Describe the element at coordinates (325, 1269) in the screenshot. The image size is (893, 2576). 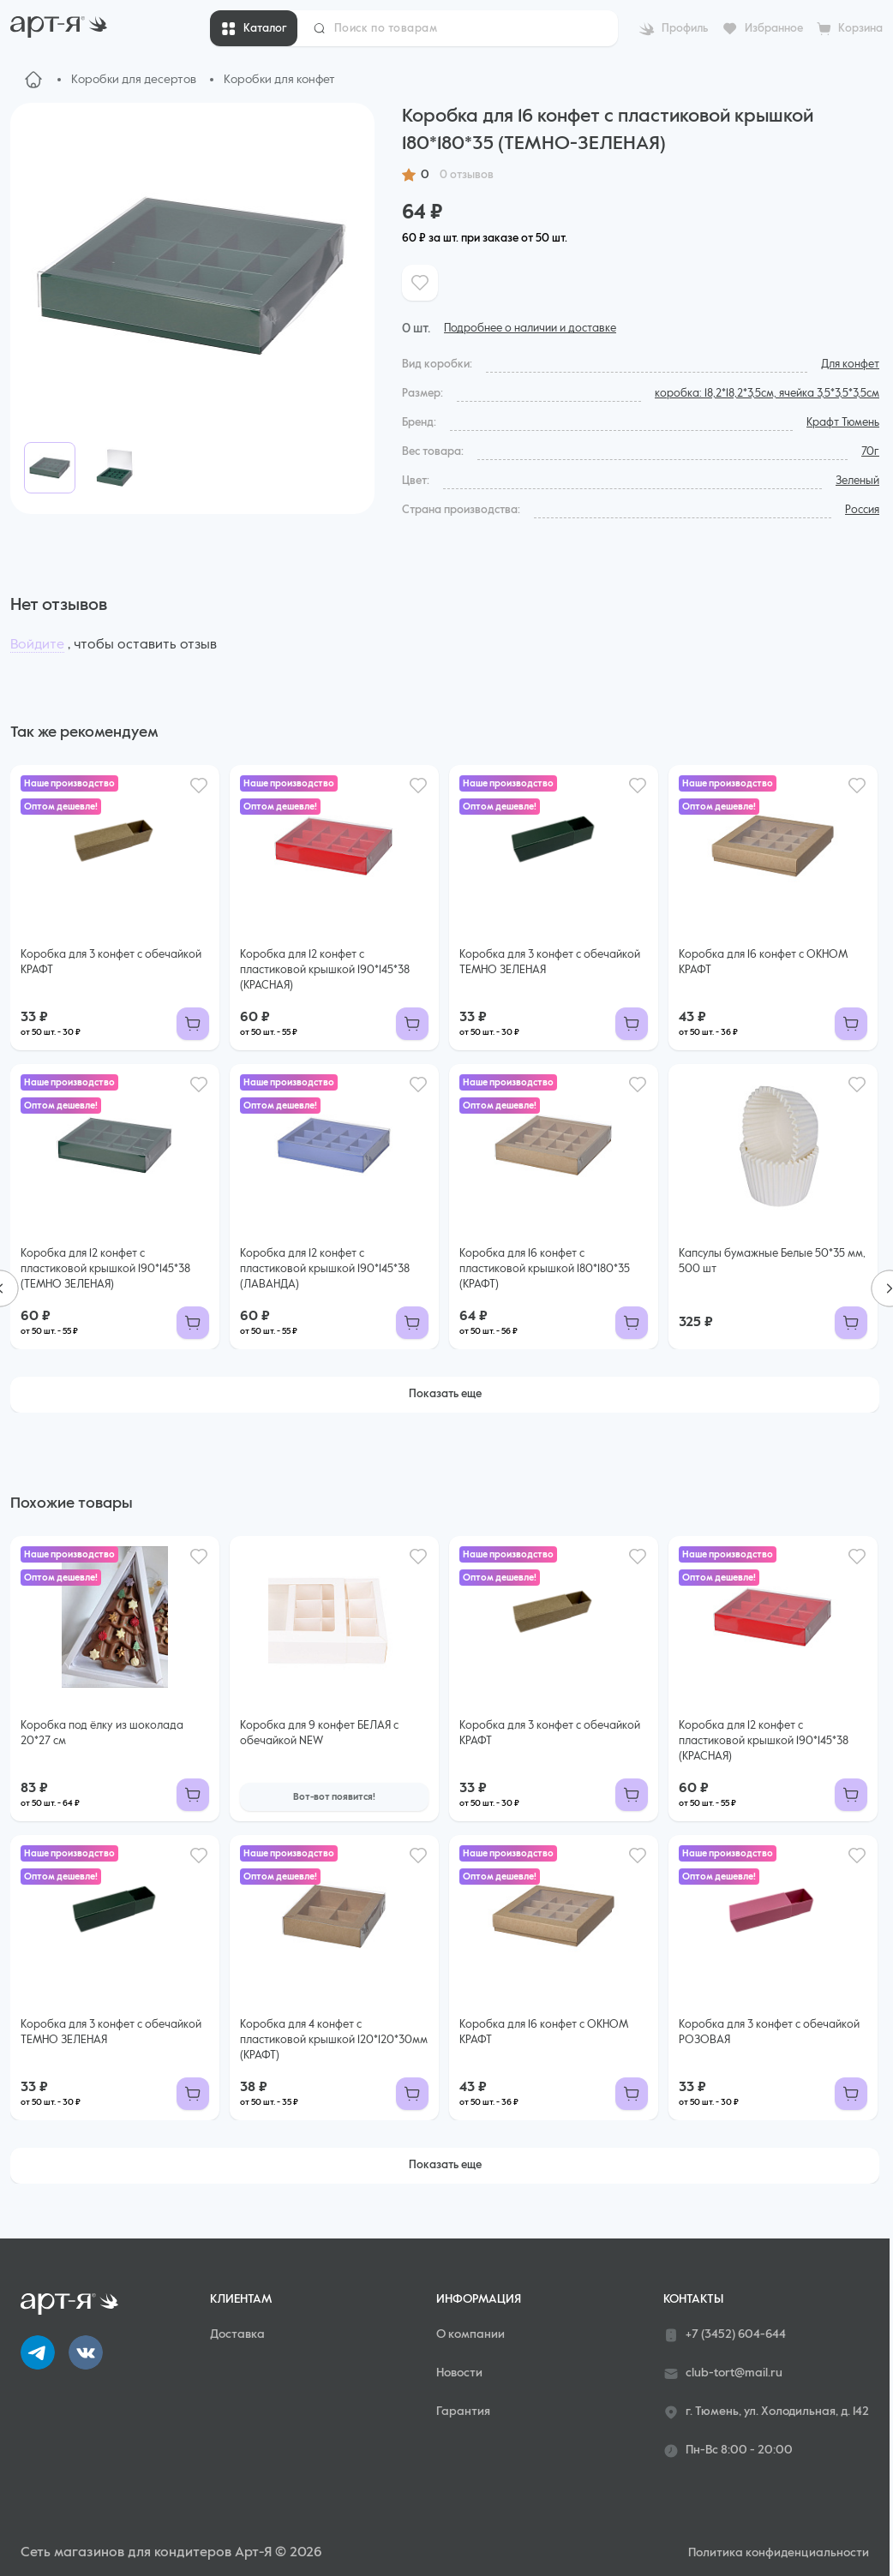
I see `Коробка для 12 конфет с пластиковой крышкой 190*145*38 (ЛАВАНДА)` at that location.